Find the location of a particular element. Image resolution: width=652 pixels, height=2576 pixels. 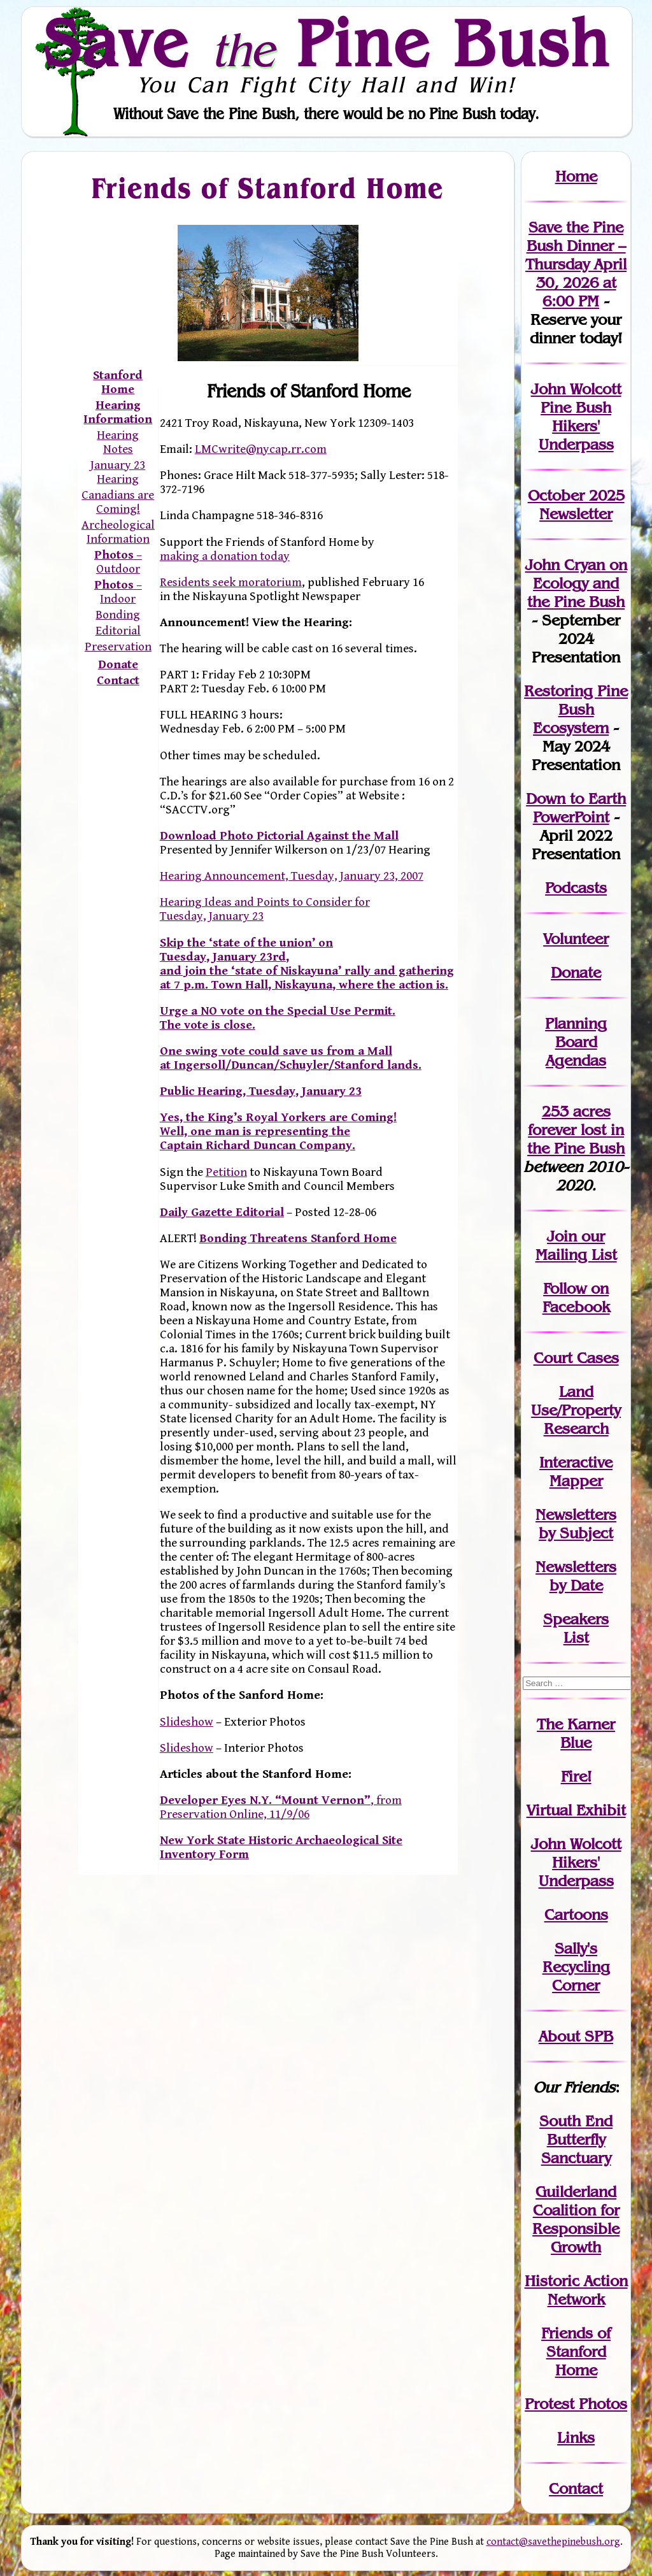

Donate is located at coordinates (576, 972).